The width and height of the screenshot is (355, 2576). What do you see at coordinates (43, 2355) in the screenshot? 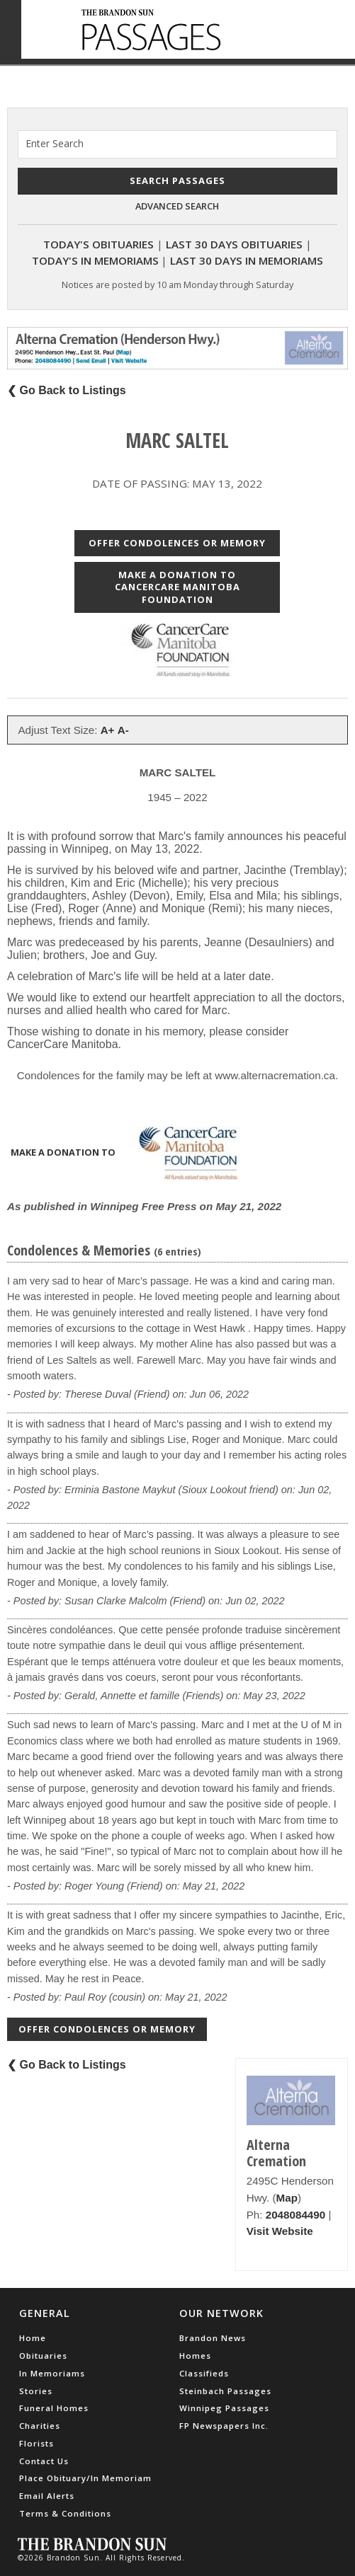
I see `Obituaries` at bounding box center [43, 2355].